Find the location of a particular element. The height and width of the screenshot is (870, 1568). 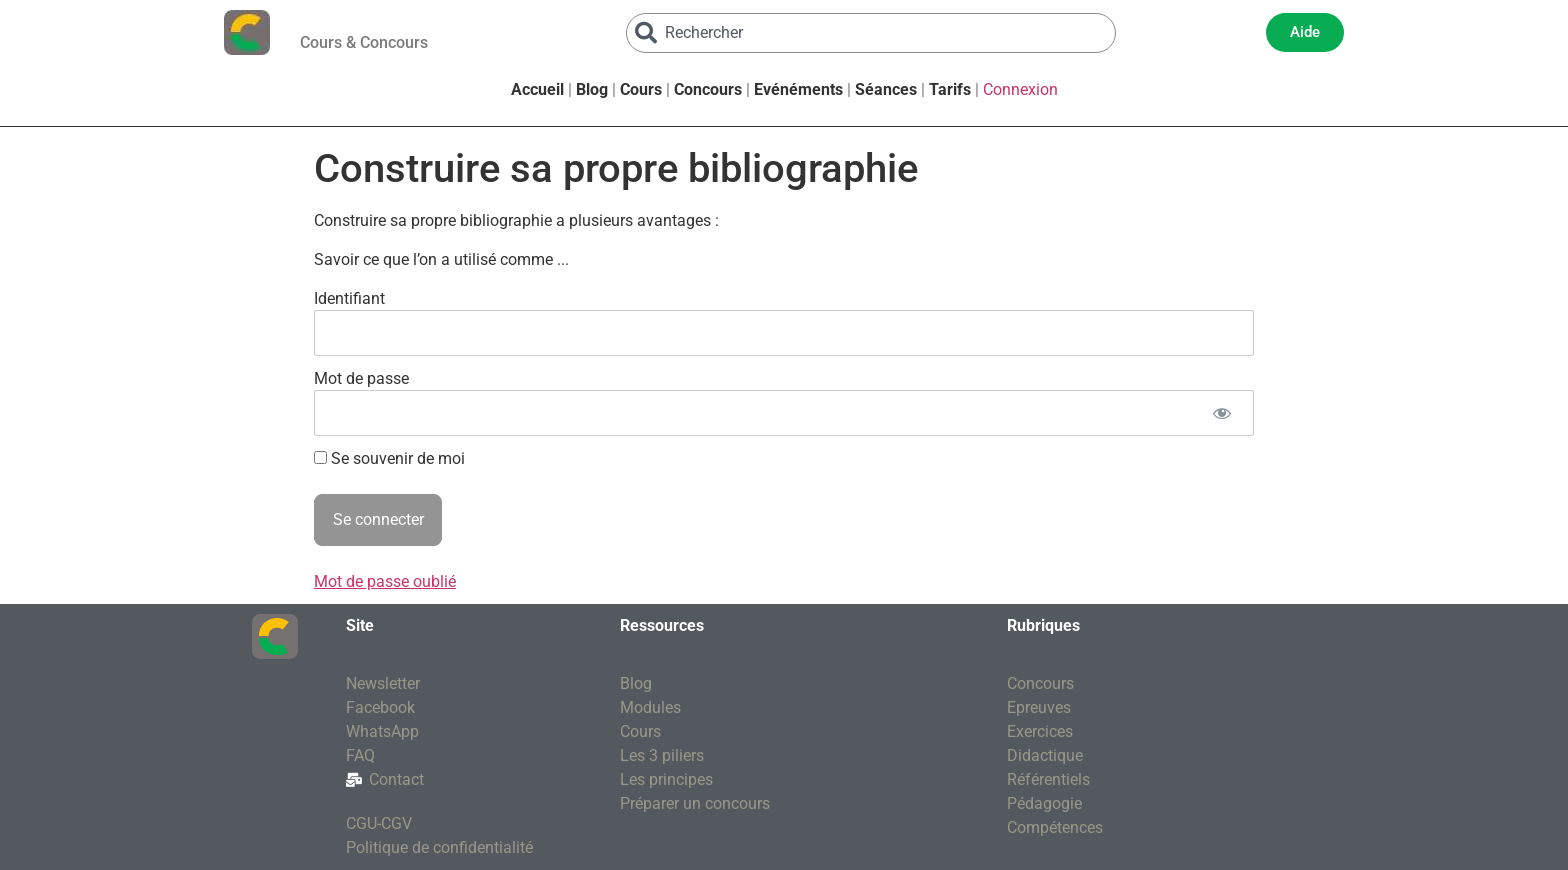

Identifiant is located at coordinates (349, 298).